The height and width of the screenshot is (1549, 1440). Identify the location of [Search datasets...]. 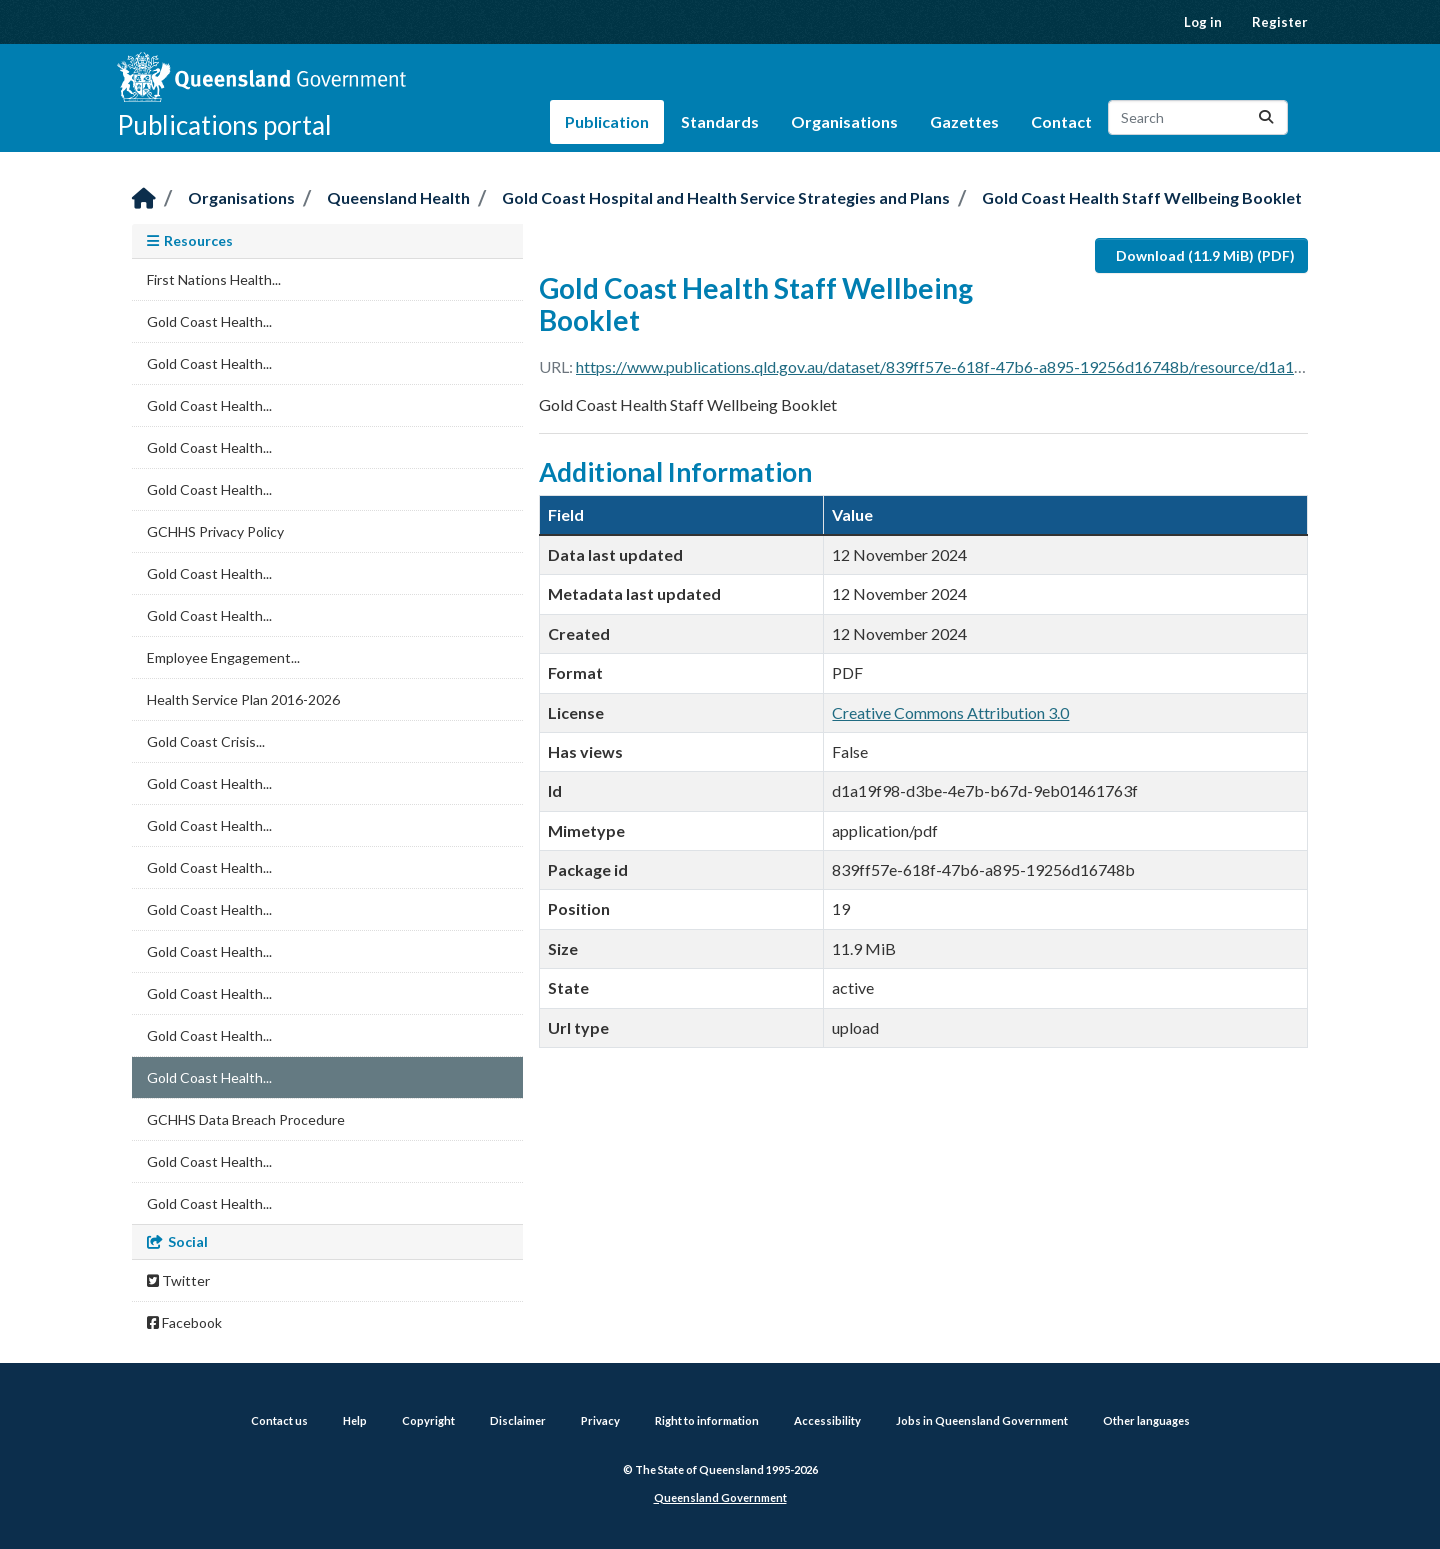
(1198, 117).